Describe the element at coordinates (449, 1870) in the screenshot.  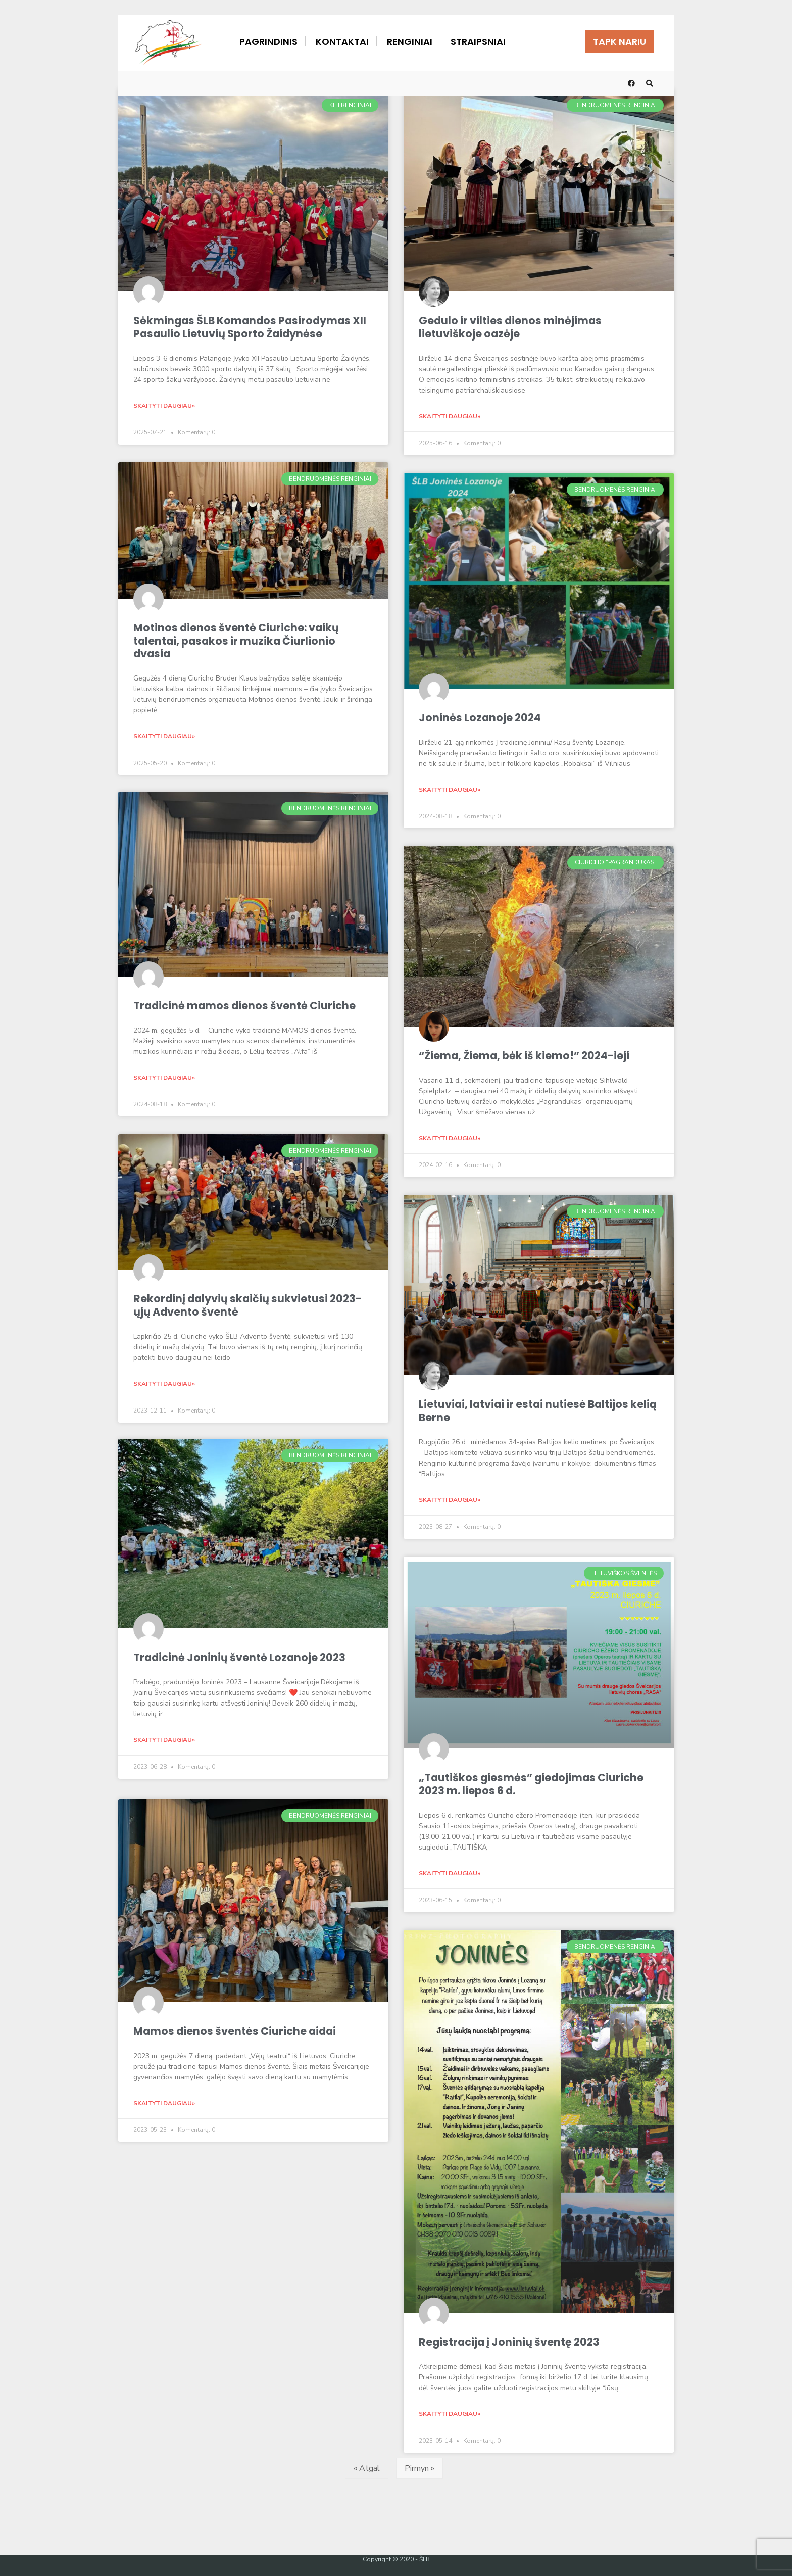
I see `Skaityti daugiau» [Read more about „Tautiškos giesmės” giedojimas Ciuriche 2023 m. liepos 6 d.]` at that location.